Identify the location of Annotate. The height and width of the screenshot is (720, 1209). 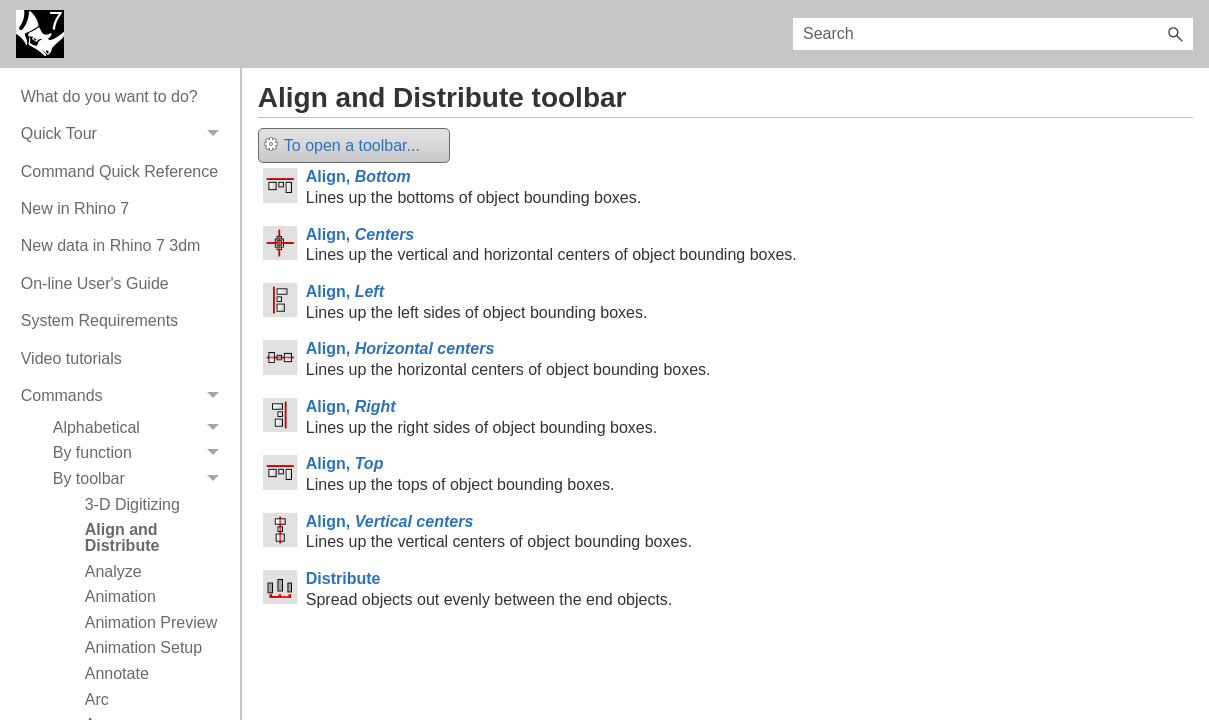
(117, 673).